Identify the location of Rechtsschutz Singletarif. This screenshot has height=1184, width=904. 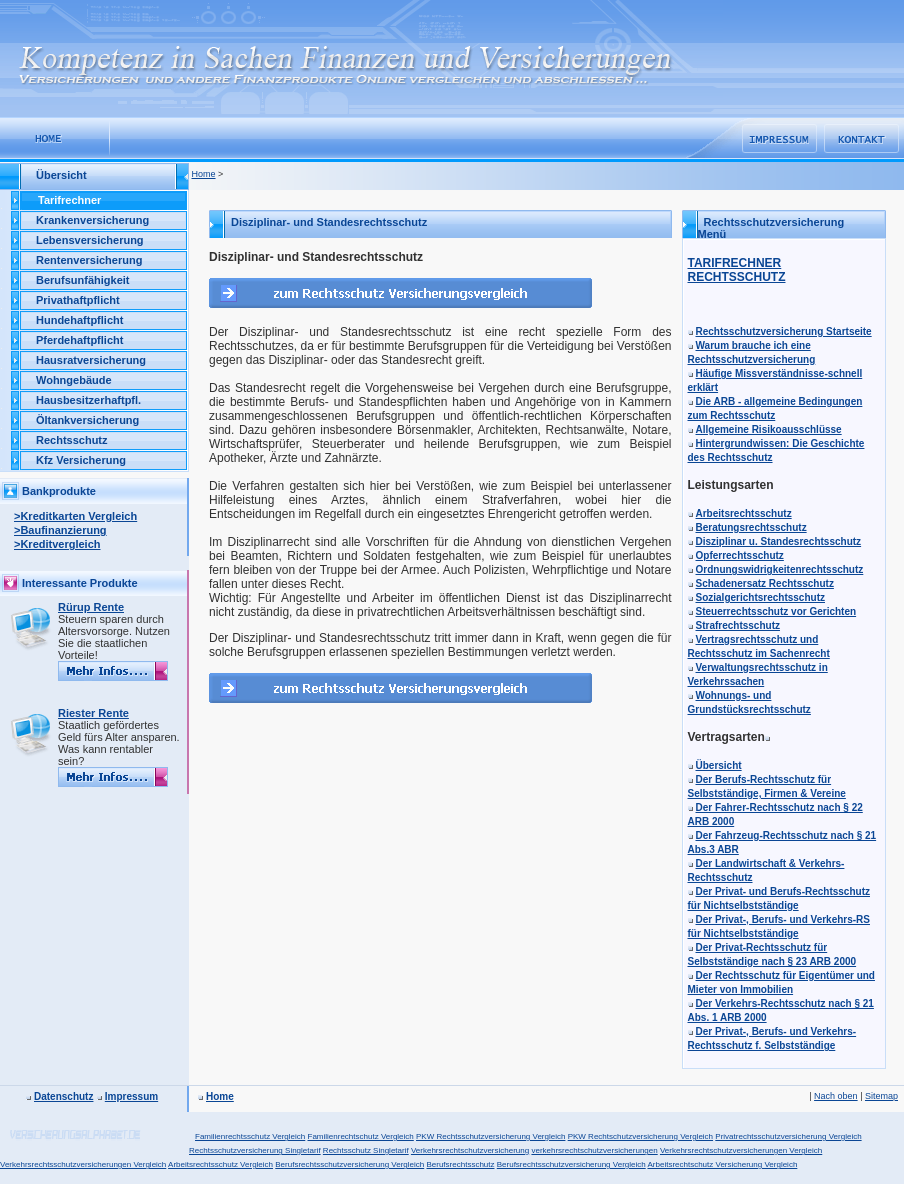
(366, 1150).